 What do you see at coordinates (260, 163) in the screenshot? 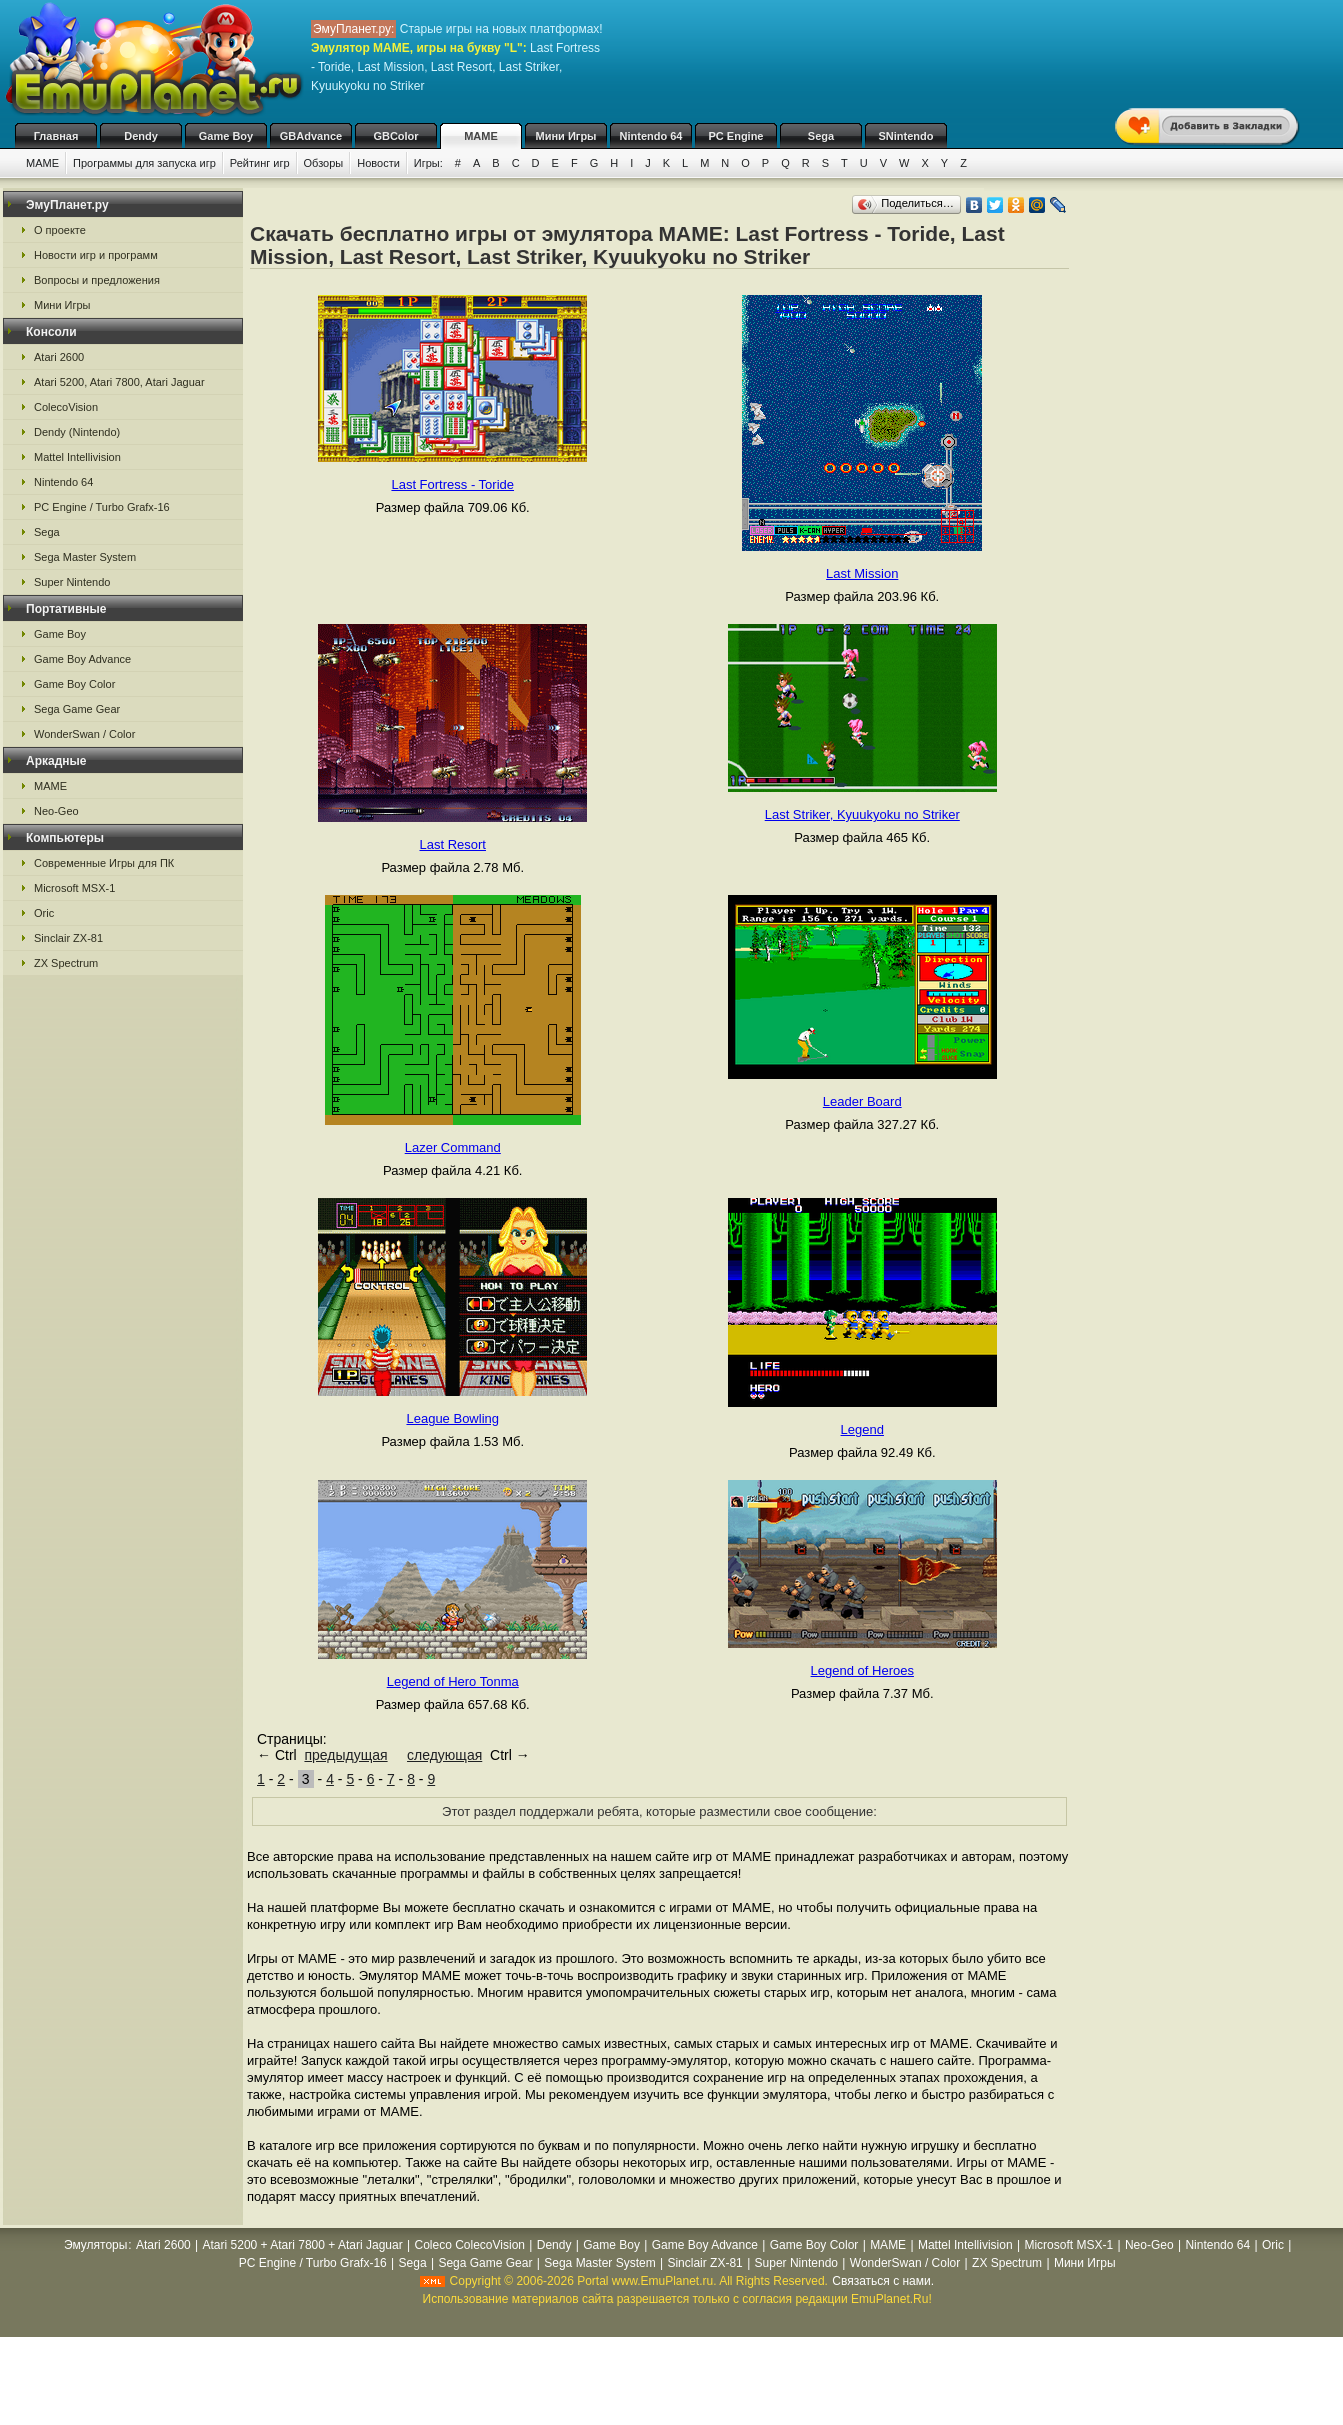
I see `Рейтинг игр` at bounding box center [260, 163].